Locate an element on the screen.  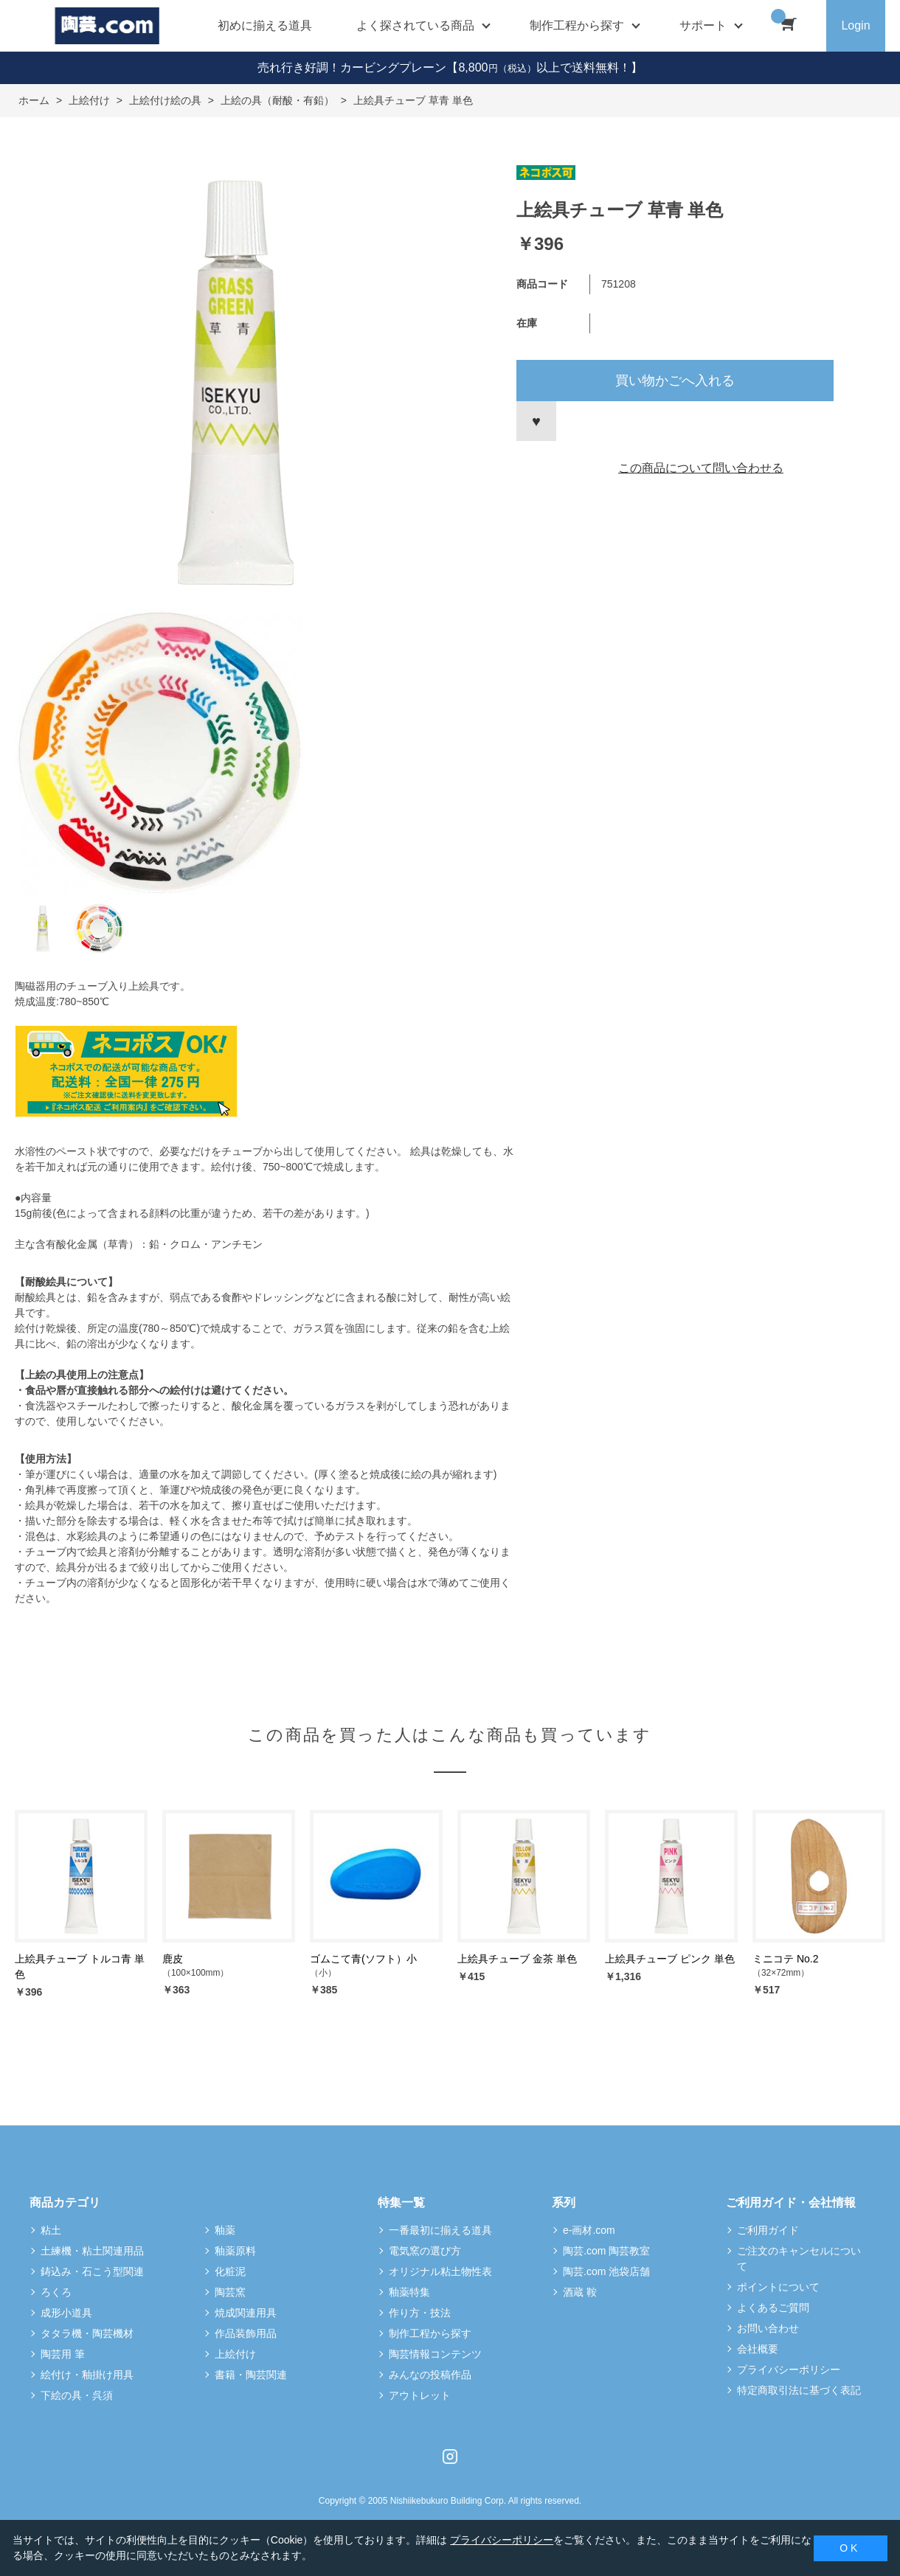
作り方・技法 is located at coordinates (420, 2313).